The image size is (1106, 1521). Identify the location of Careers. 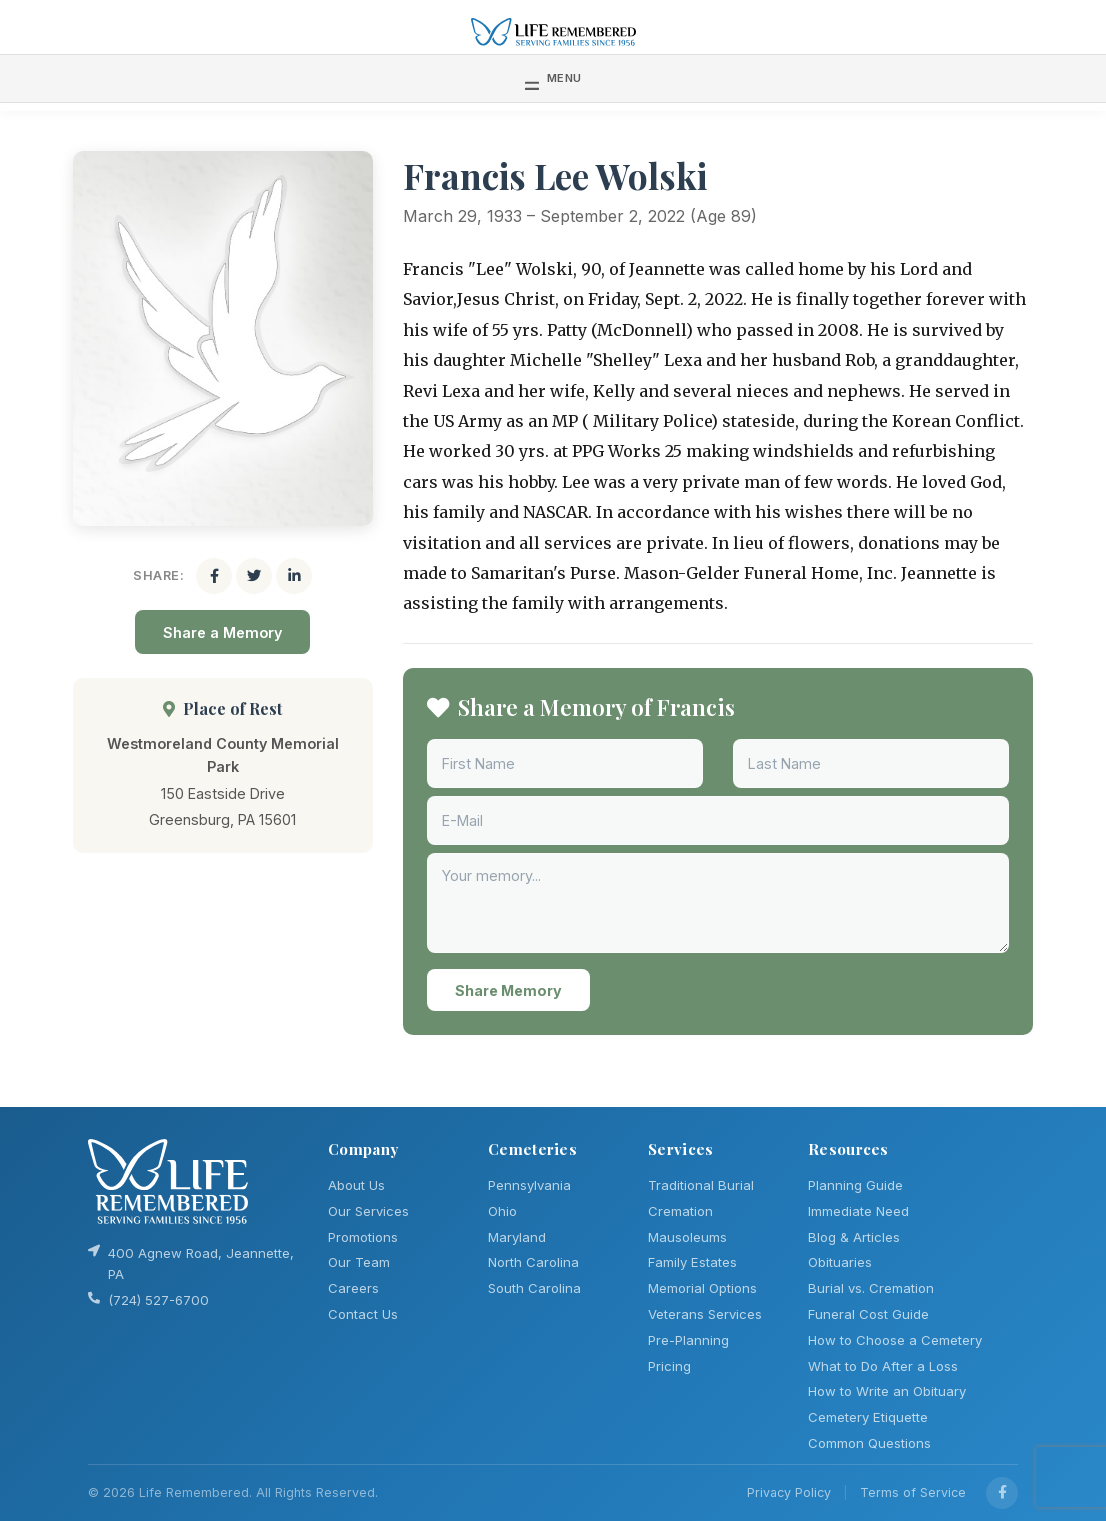
(353, 1288).